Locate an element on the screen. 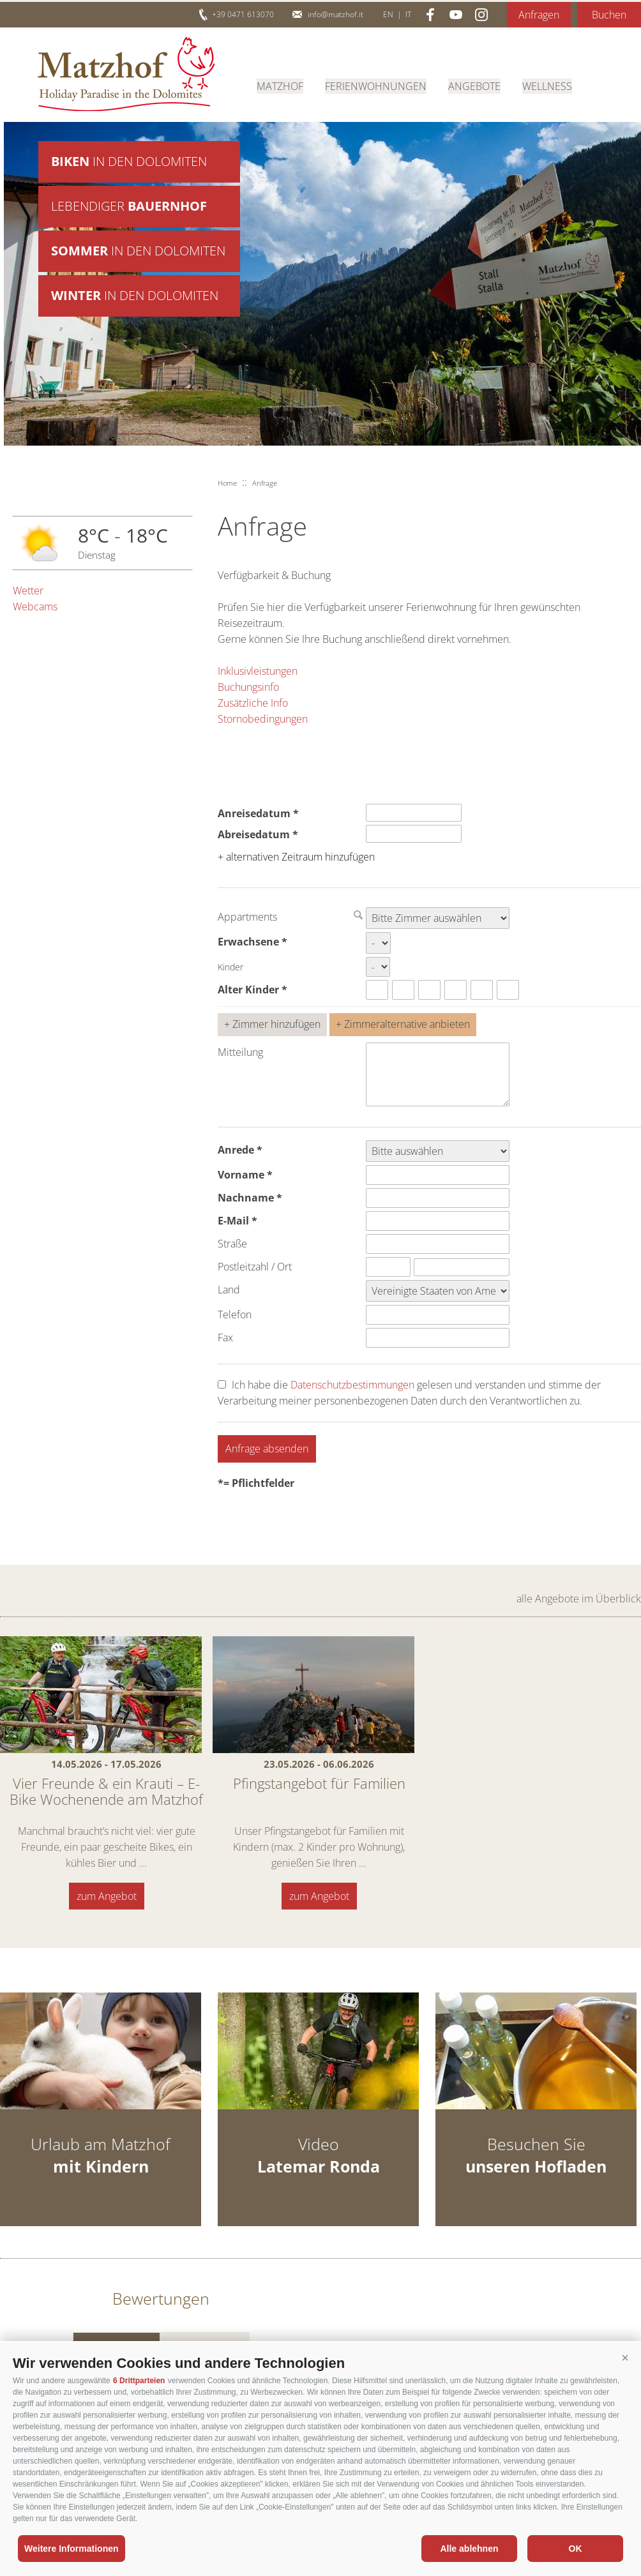  [button] is located at coordinates (625, 2358).